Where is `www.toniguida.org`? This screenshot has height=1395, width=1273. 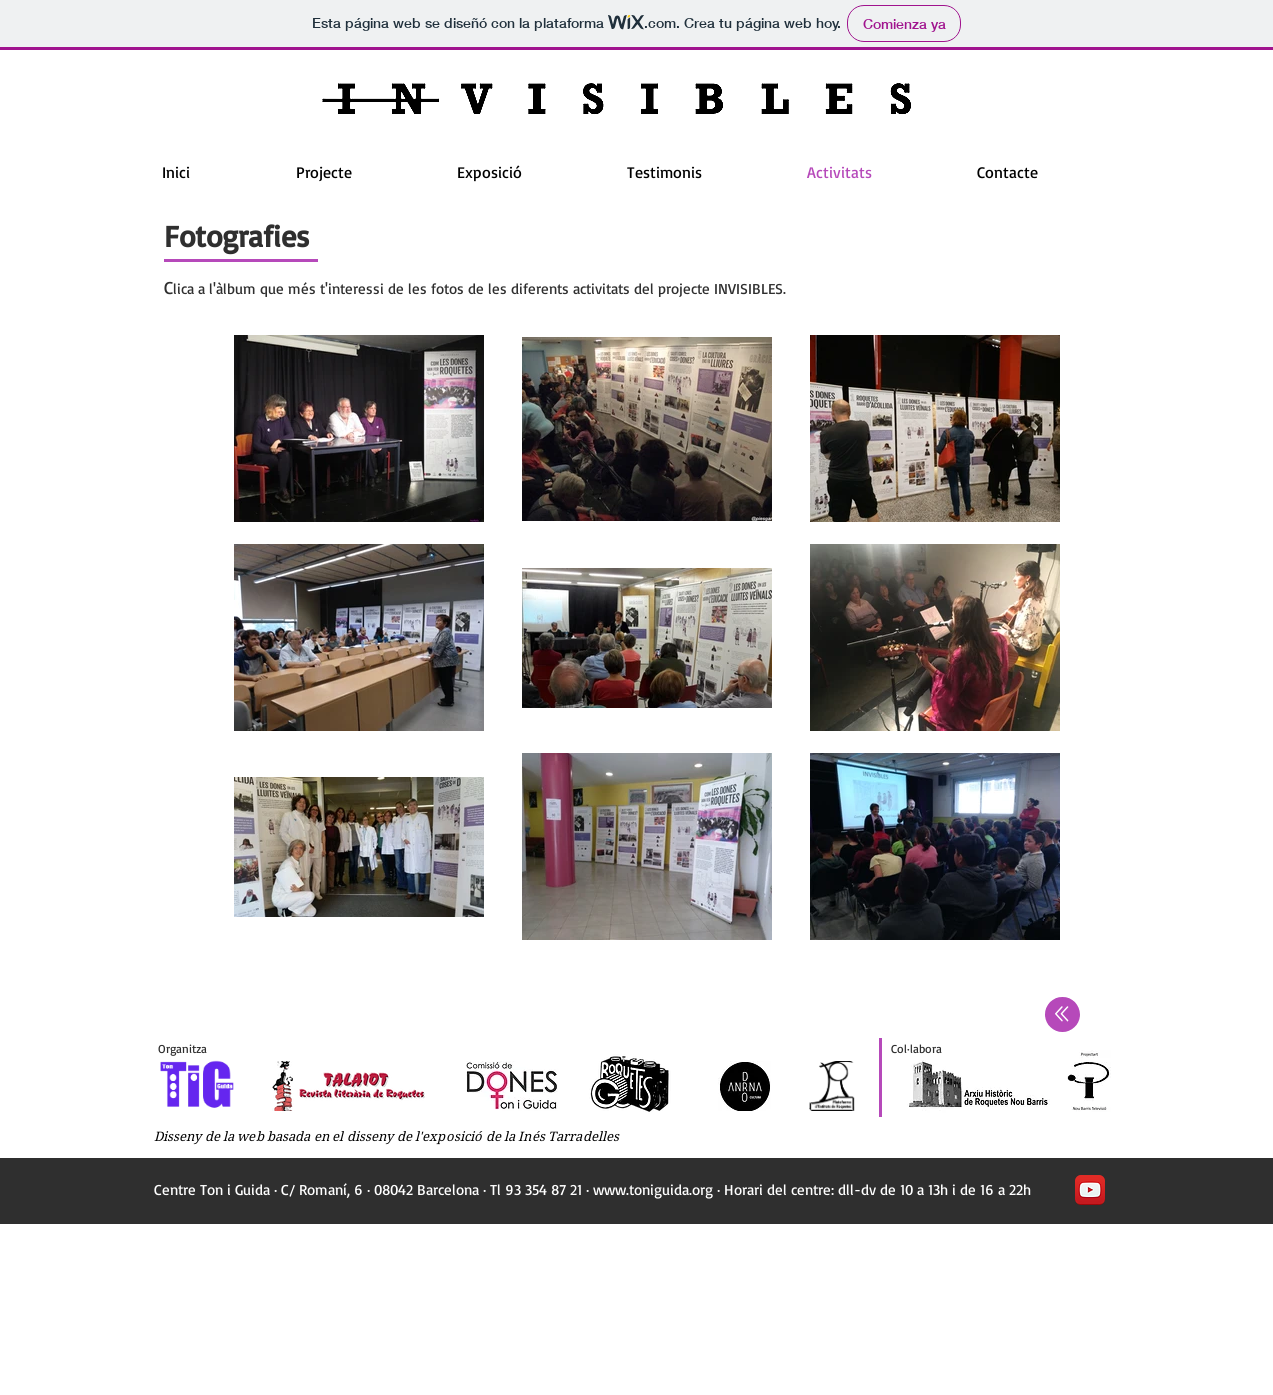
www.toniguida.org is located at coordinates (653, 1189).